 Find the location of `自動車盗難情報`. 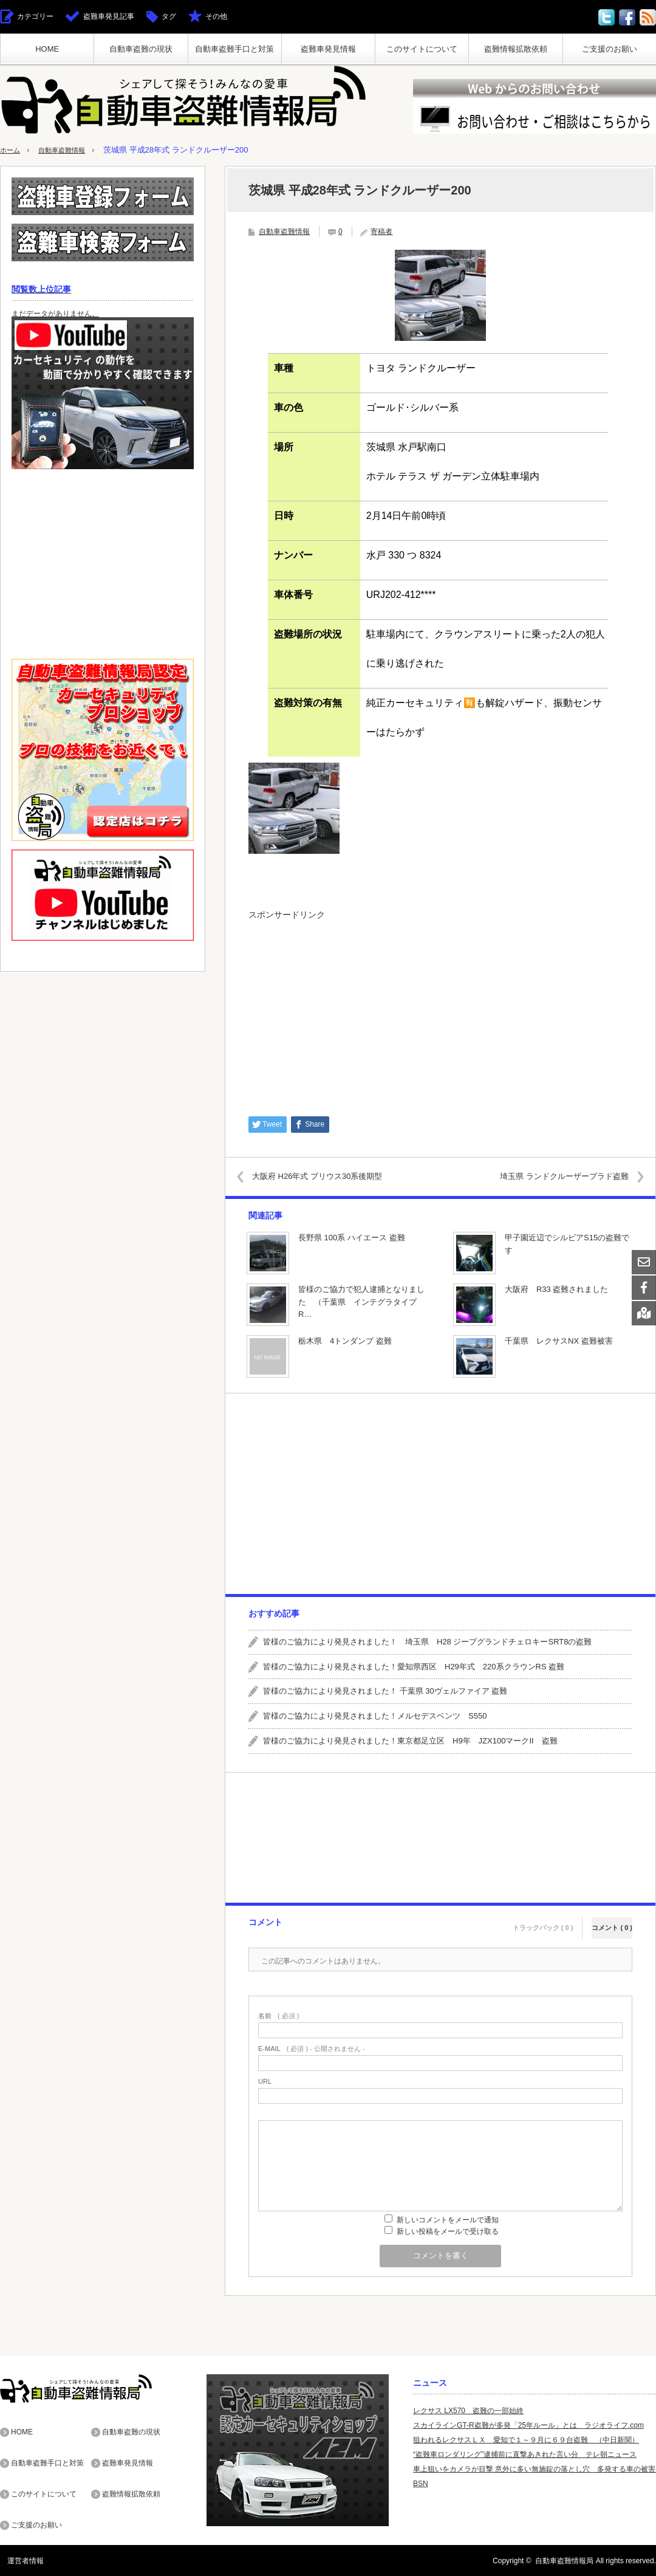

自動車盗難情報 is located at coordinates (69, 149).